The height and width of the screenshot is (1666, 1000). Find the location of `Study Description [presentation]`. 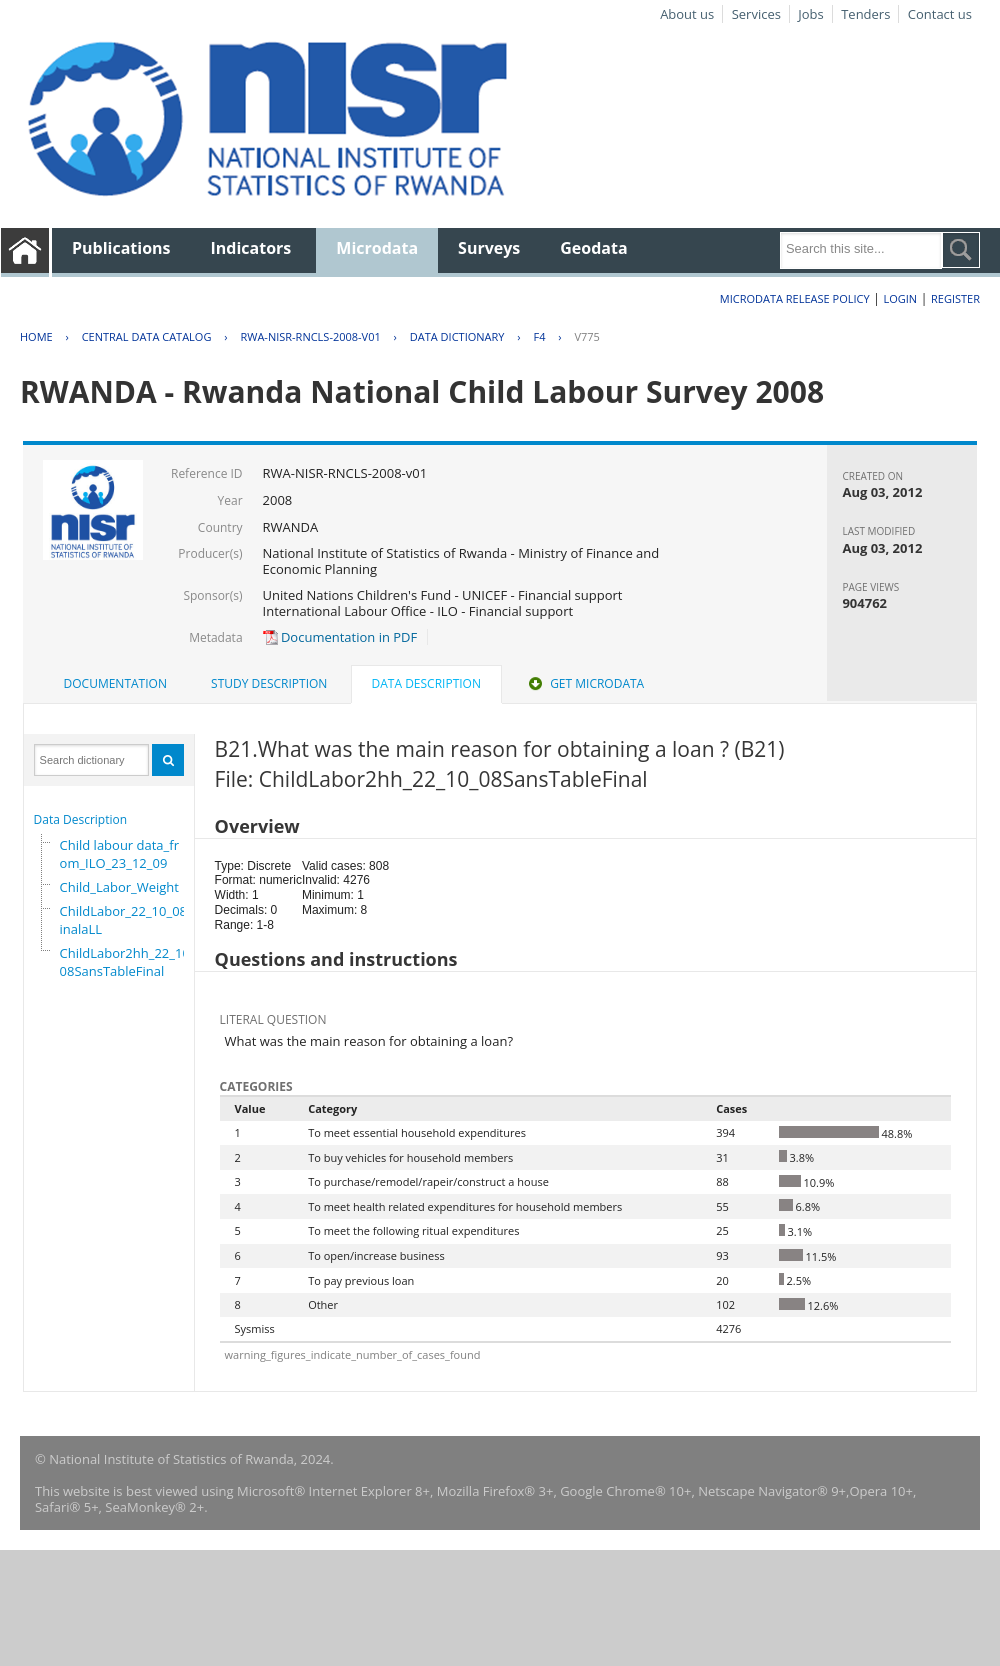

Study Description [presentation] is located at coordinates (269, 683).